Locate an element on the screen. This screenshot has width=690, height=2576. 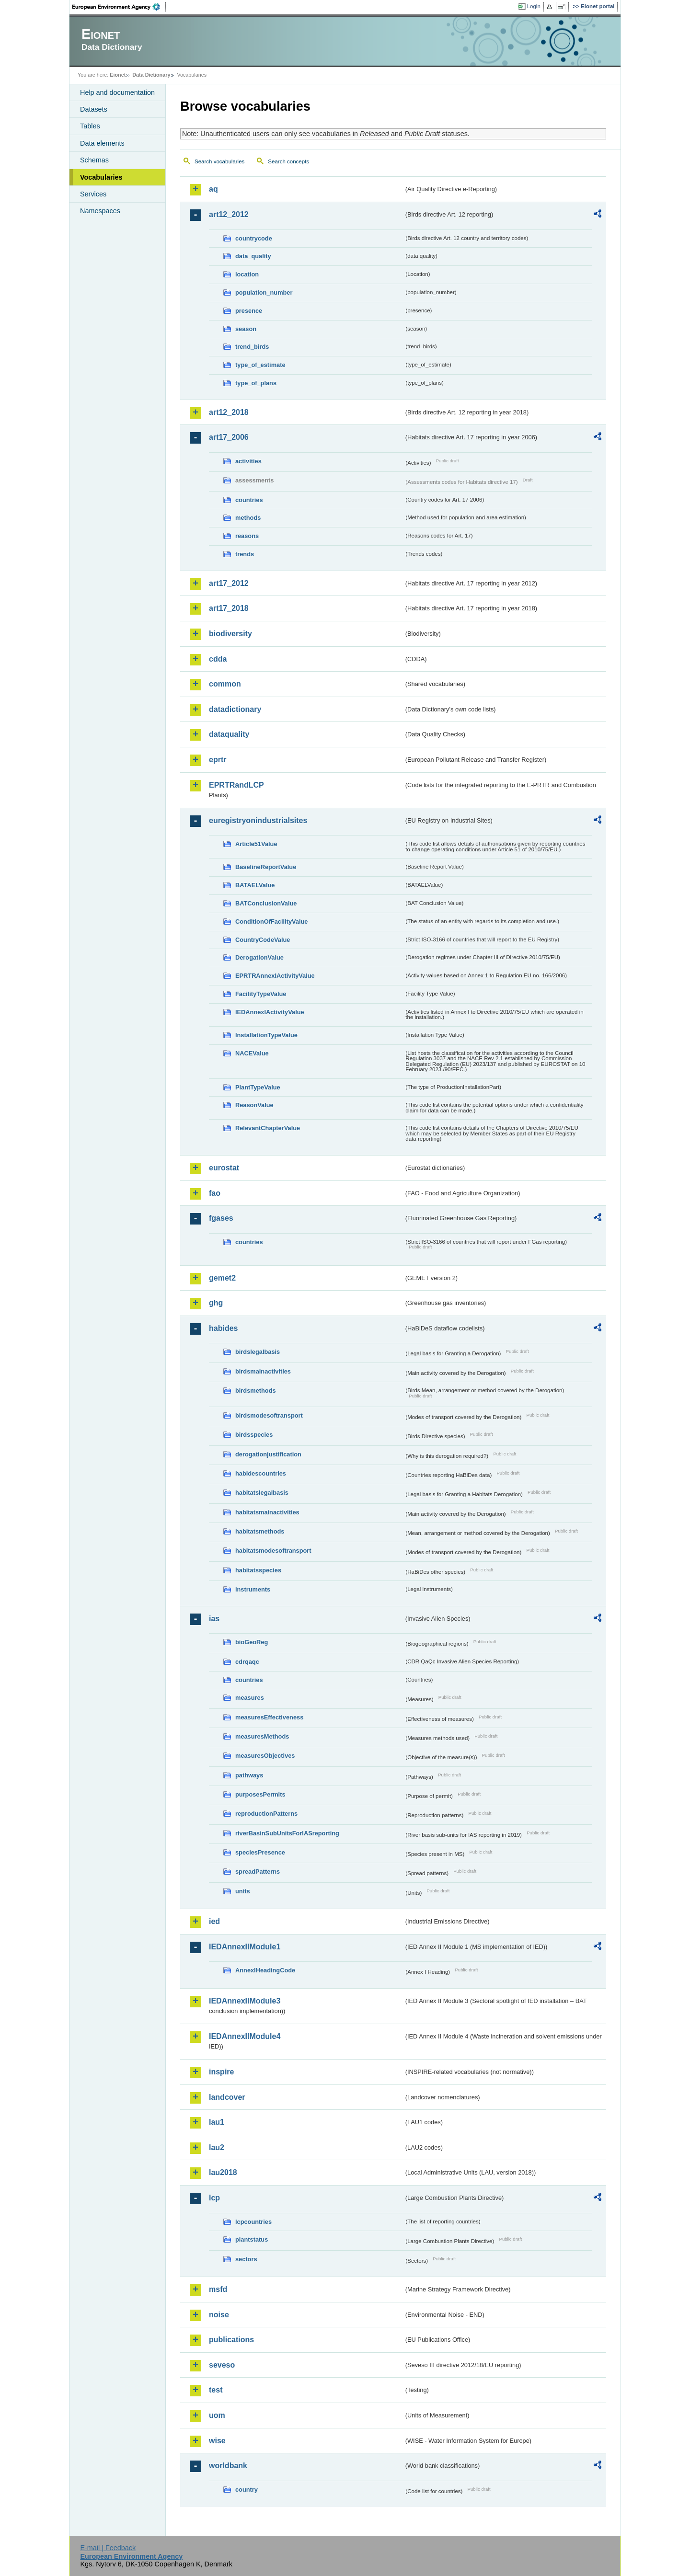
cdda is located at coordinates (218, 659).